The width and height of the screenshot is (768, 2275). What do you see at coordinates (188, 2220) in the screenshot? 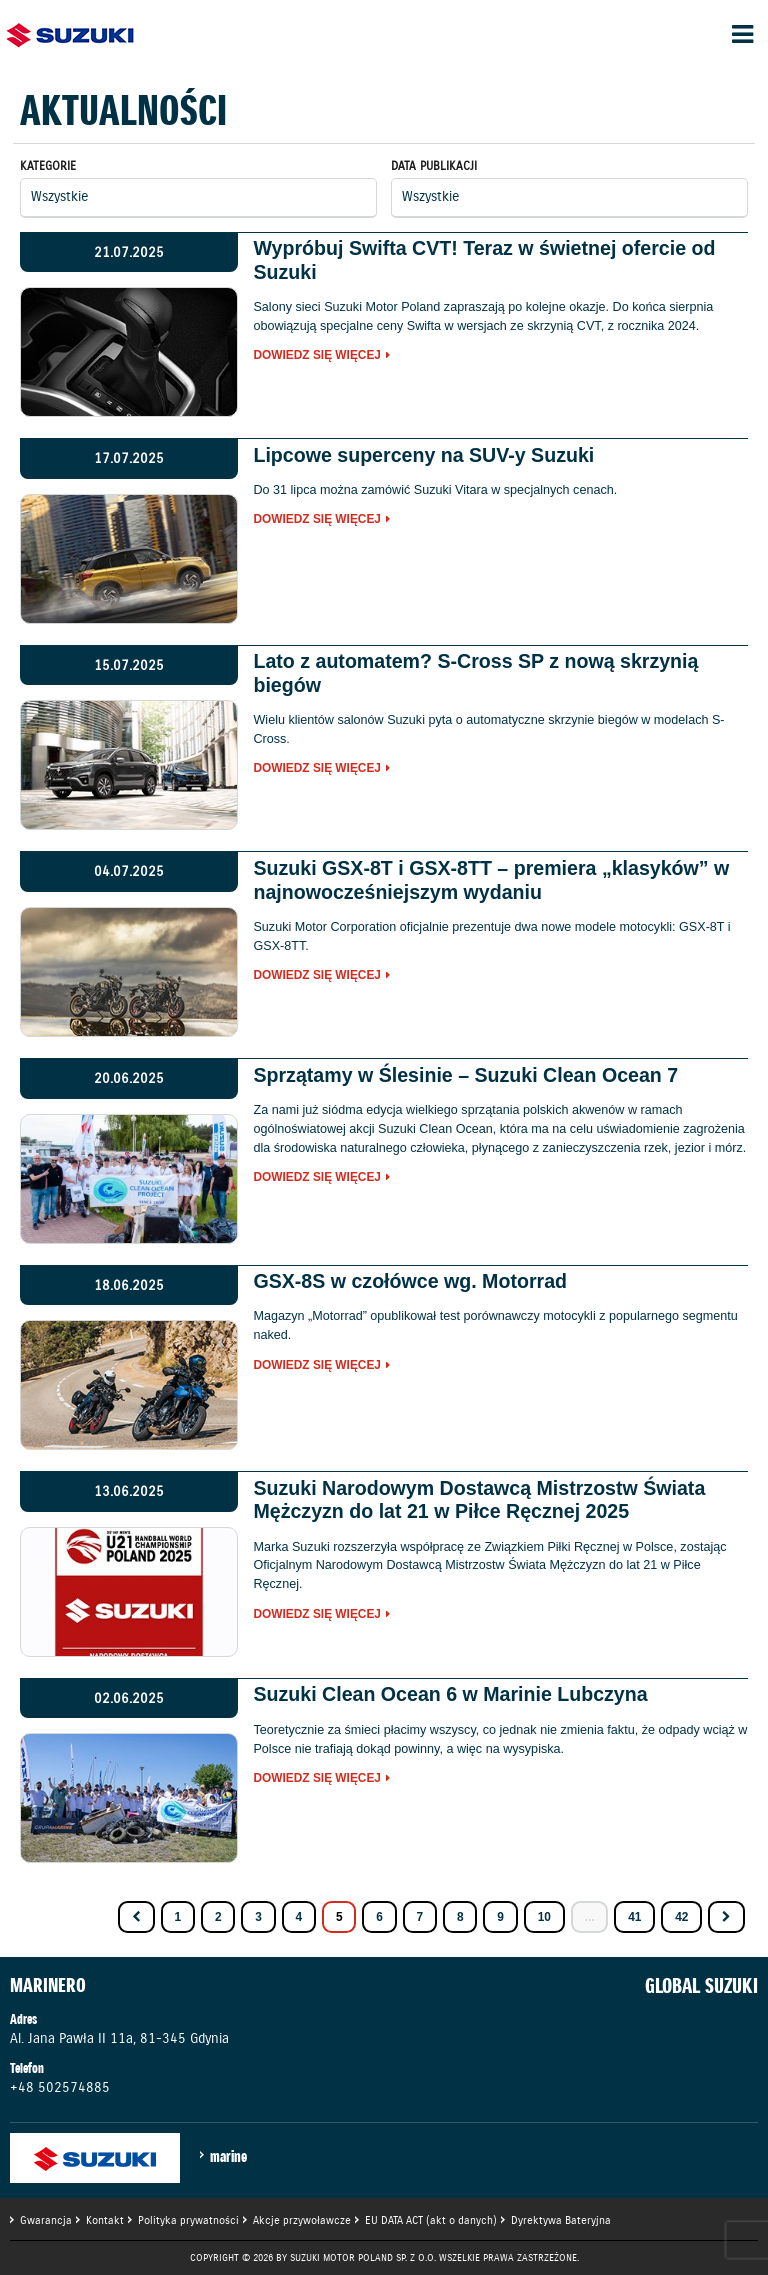
I see `Polityka prywatności` at bounding box center [188, 2220].